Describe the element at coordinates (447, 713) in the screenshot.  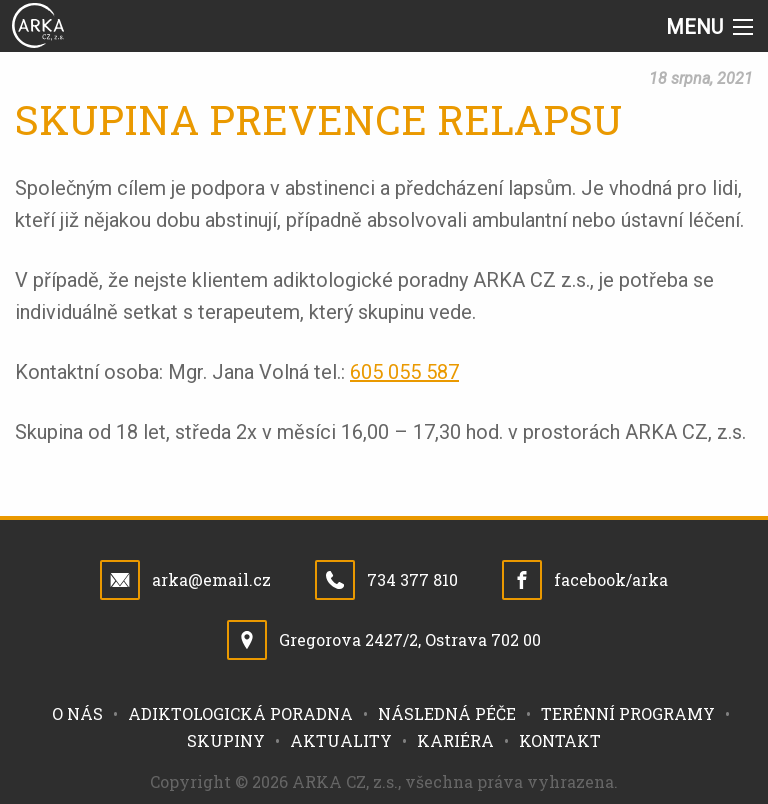
I see `Následná péče` at that location.